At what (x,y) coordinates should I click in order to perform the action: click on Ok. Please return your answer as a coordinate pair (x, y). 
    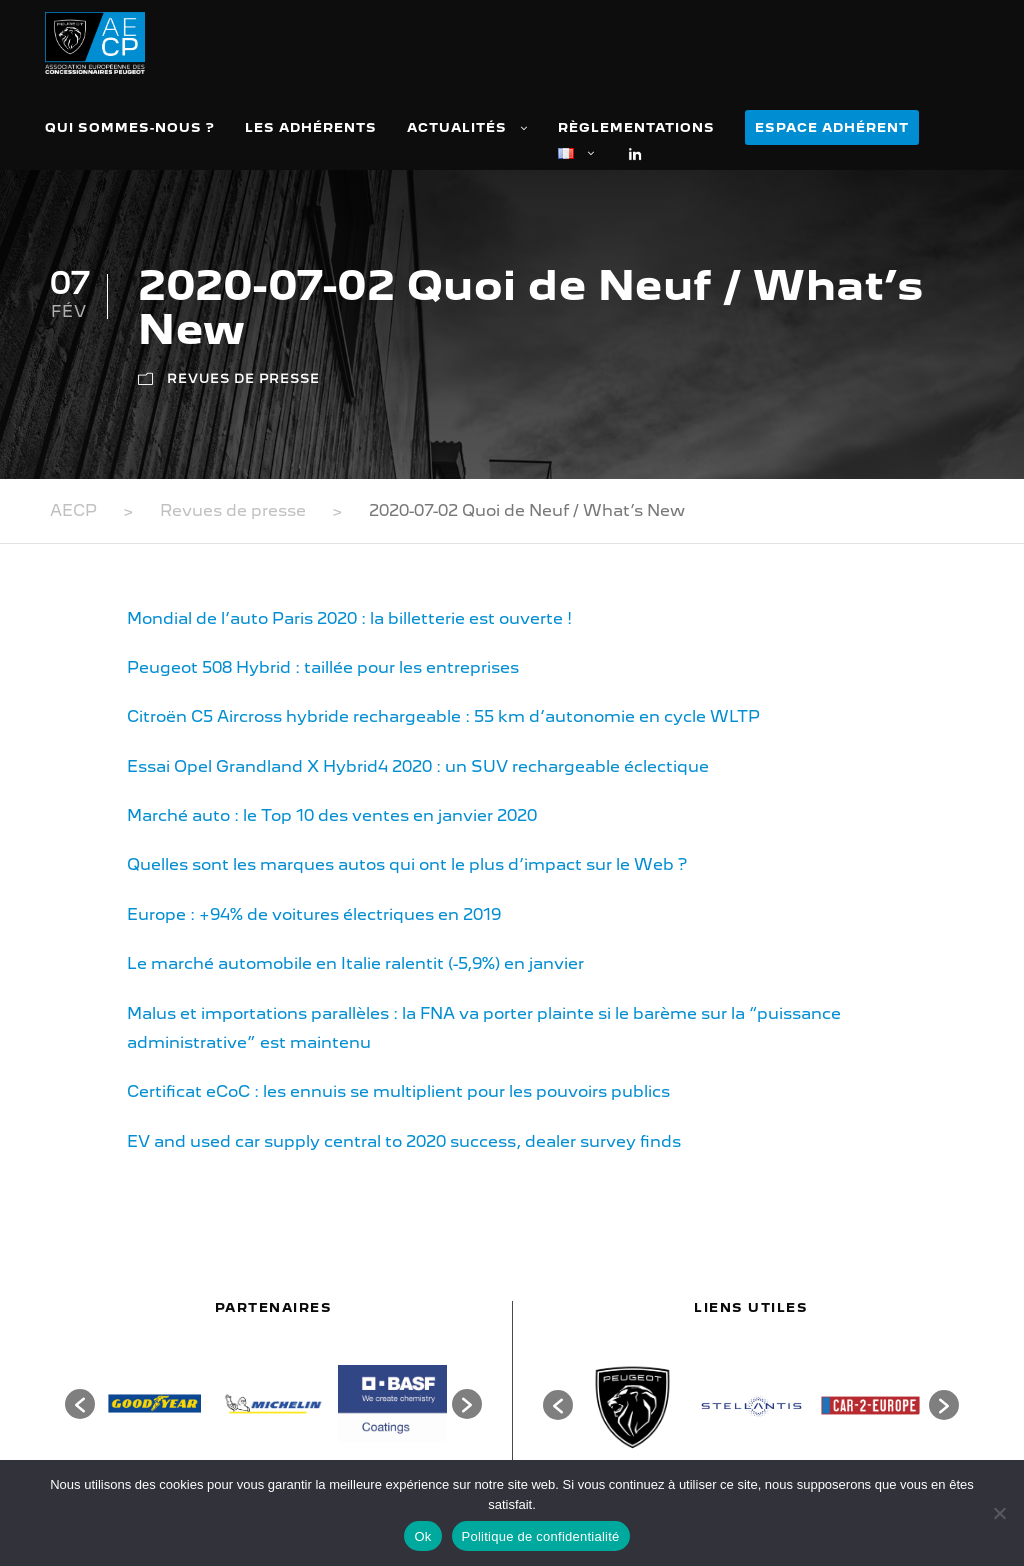
    Looking at the image, I should click on (422, 1536).